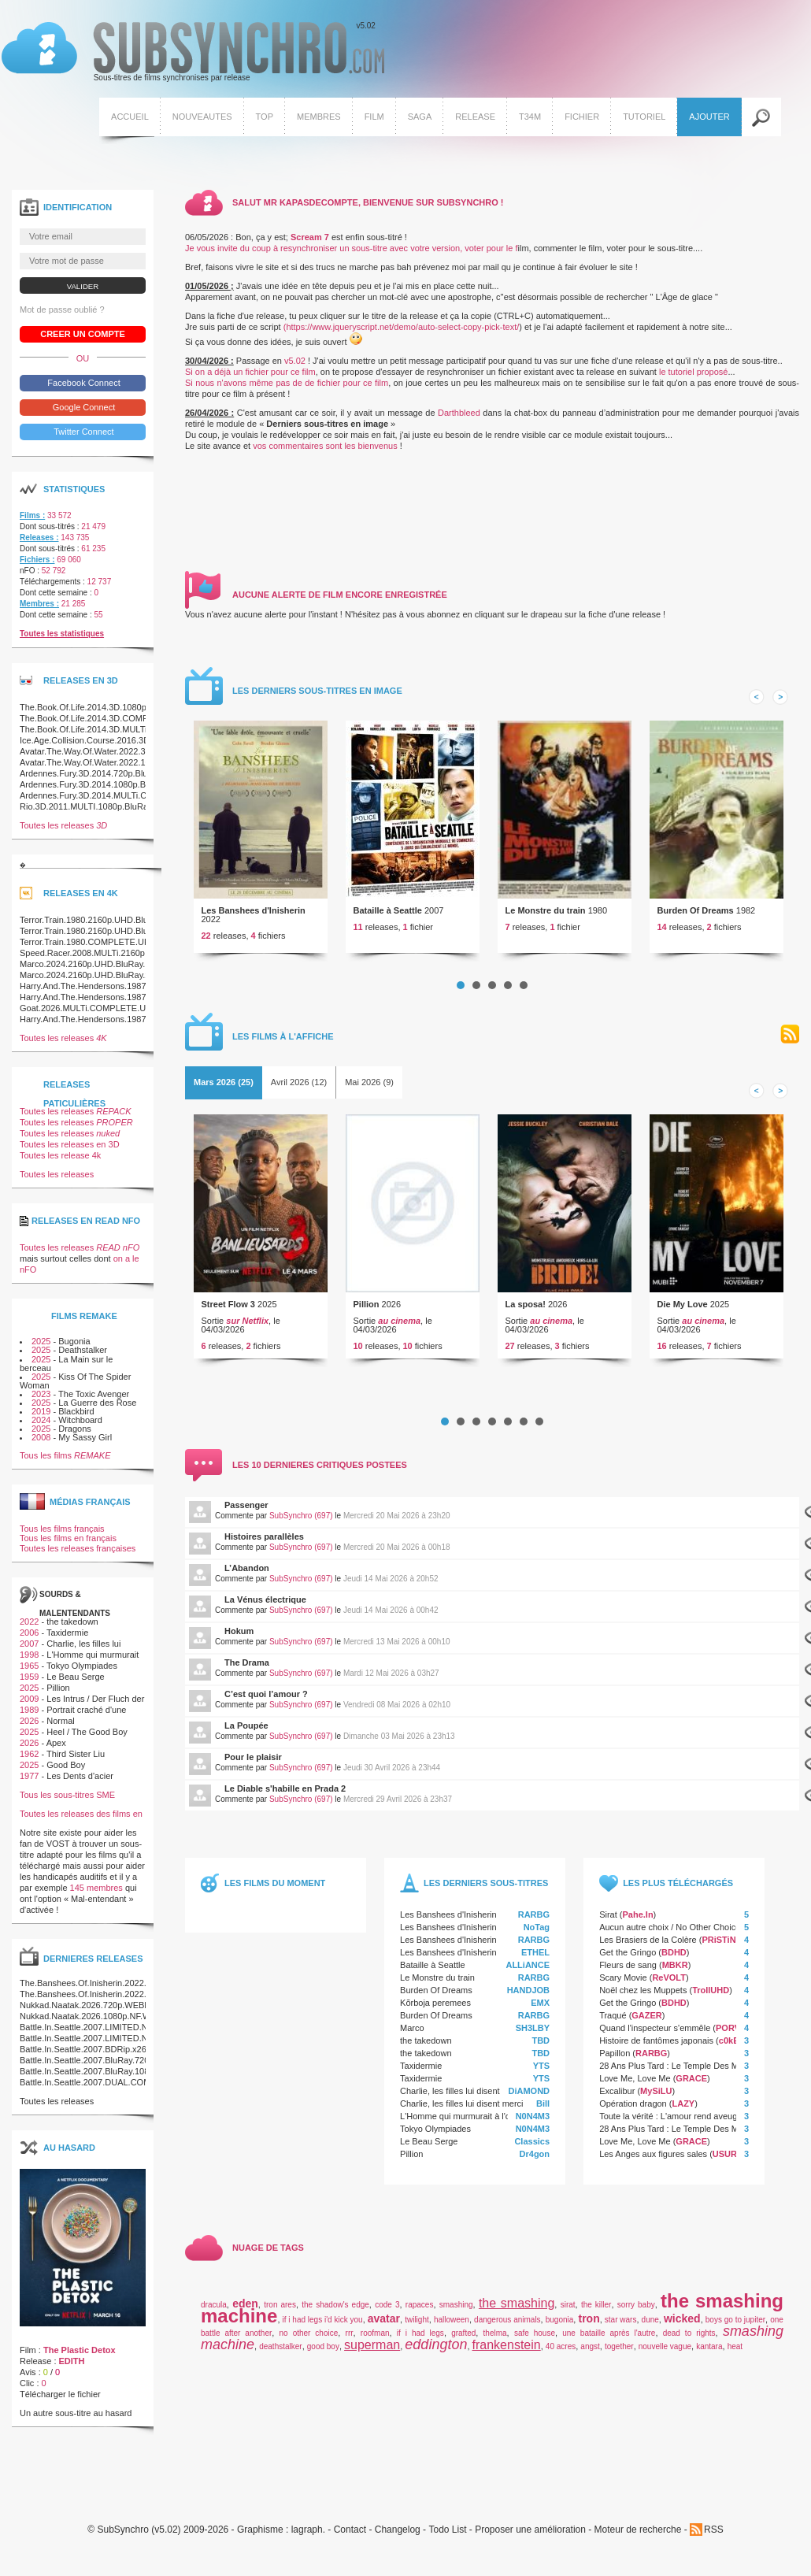 This screenshot has width=811, height=2576. Describe the element at coordinates (75, 1759) in the screenshot. I see `Third Sister Liu` at that location.